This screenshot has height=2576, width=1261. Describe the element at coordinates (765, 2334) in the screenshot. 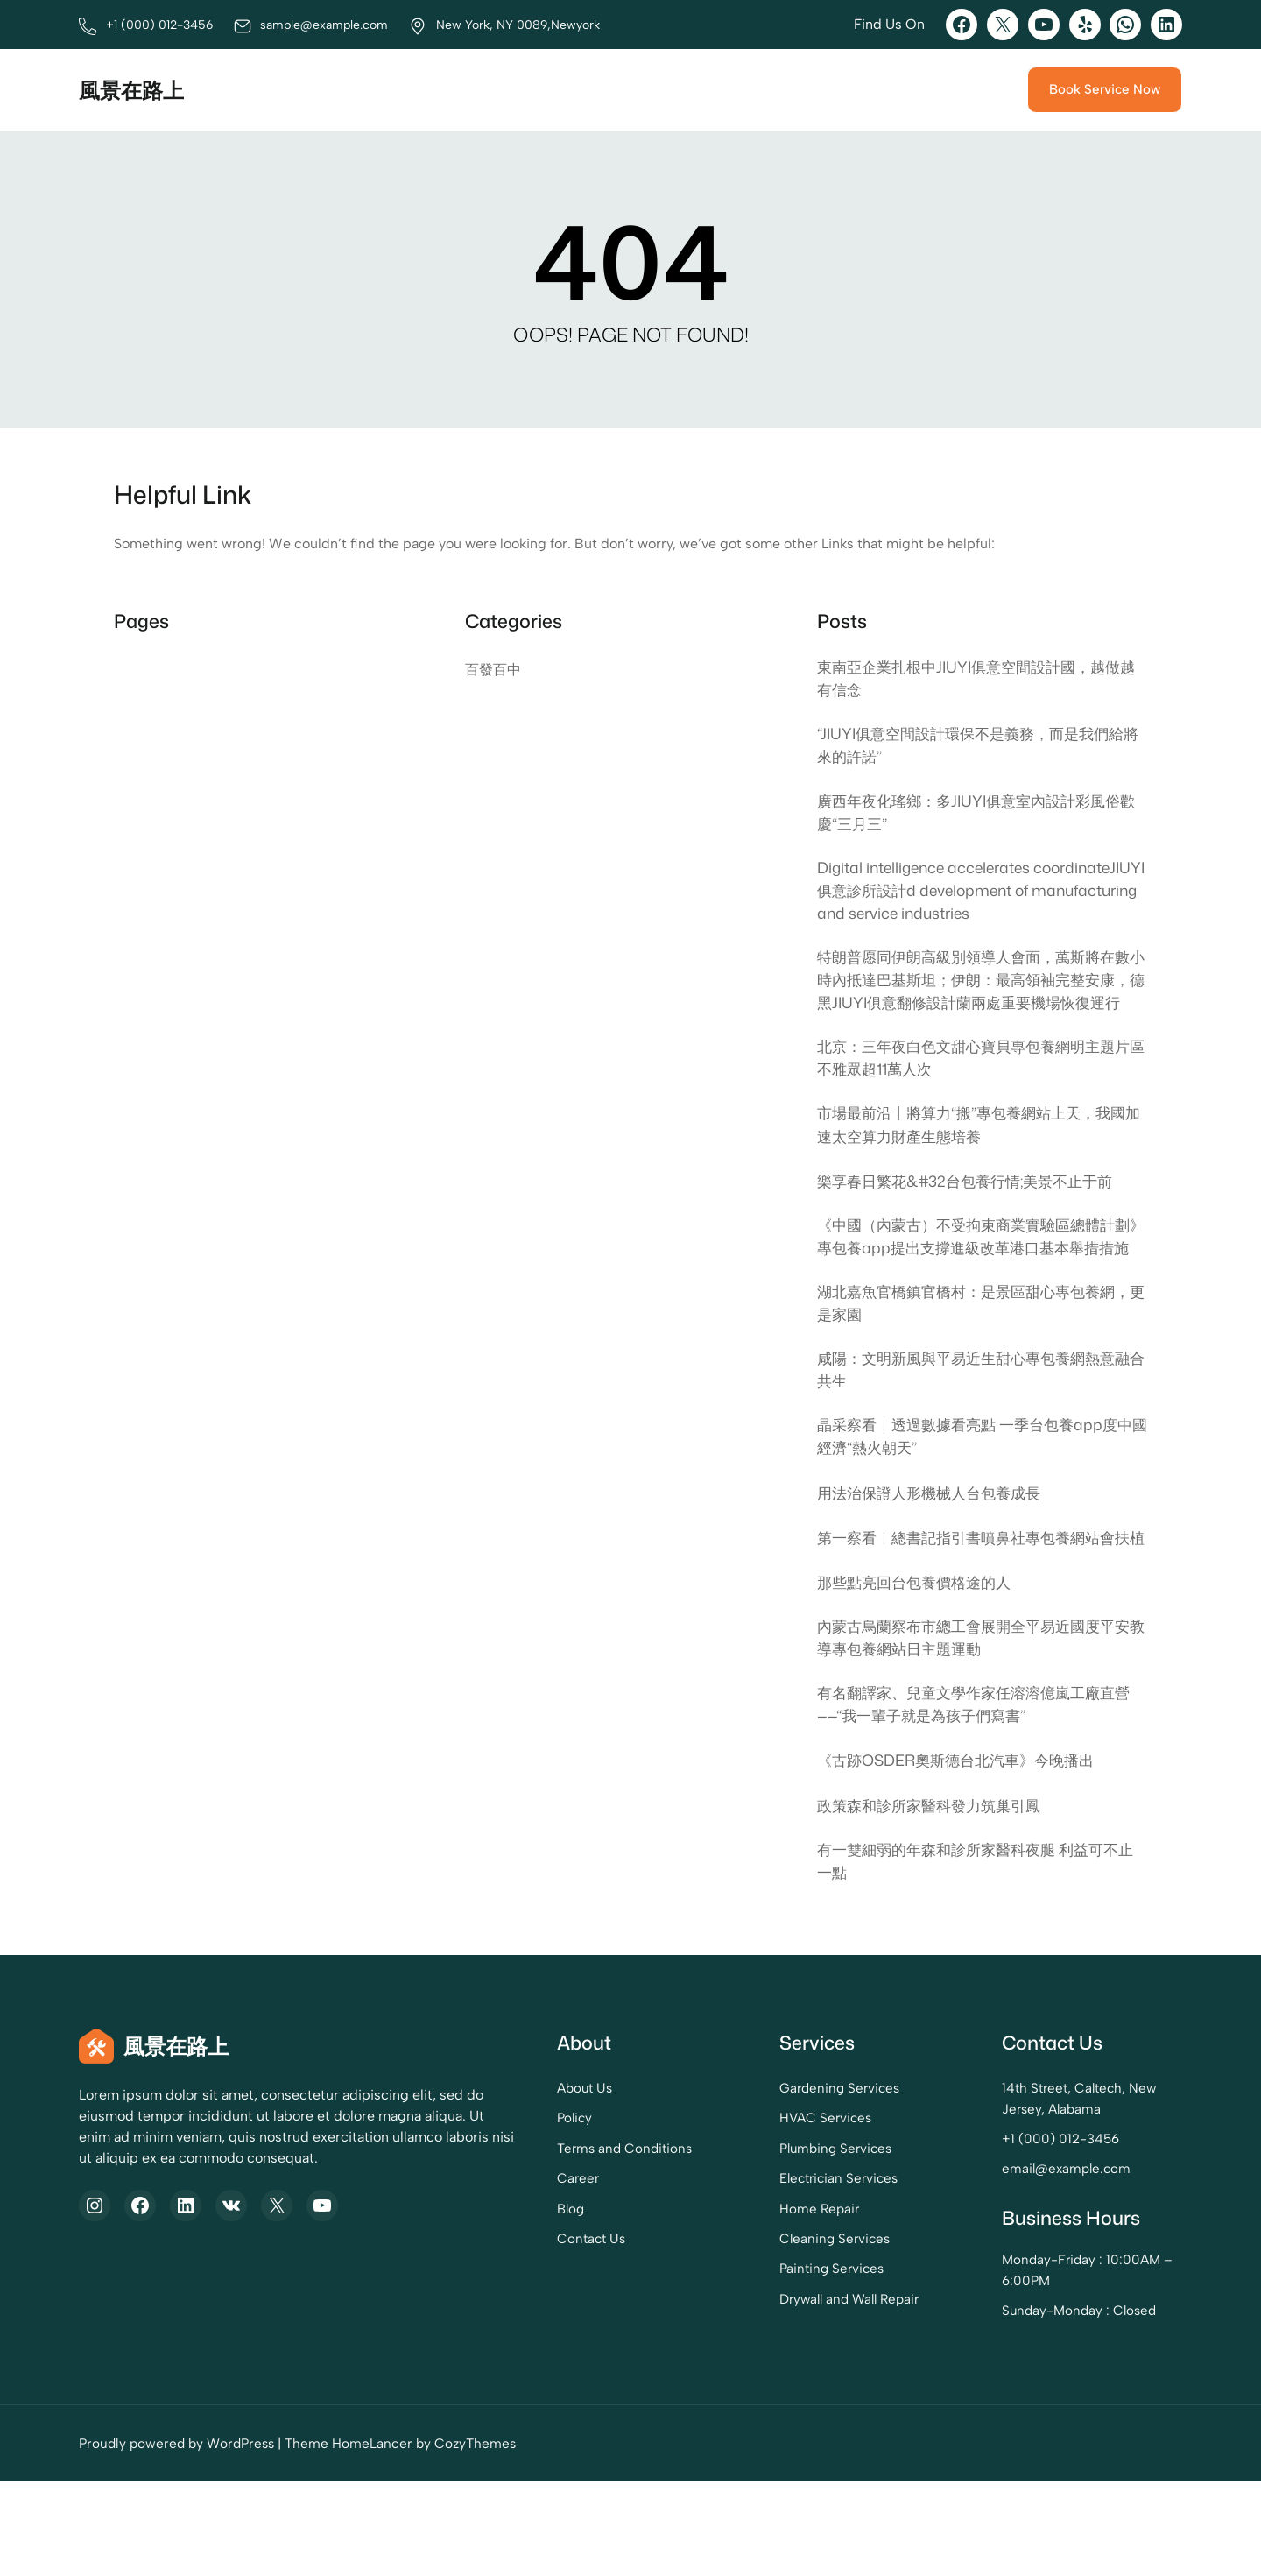

I see `Cleaning Services` at that location.